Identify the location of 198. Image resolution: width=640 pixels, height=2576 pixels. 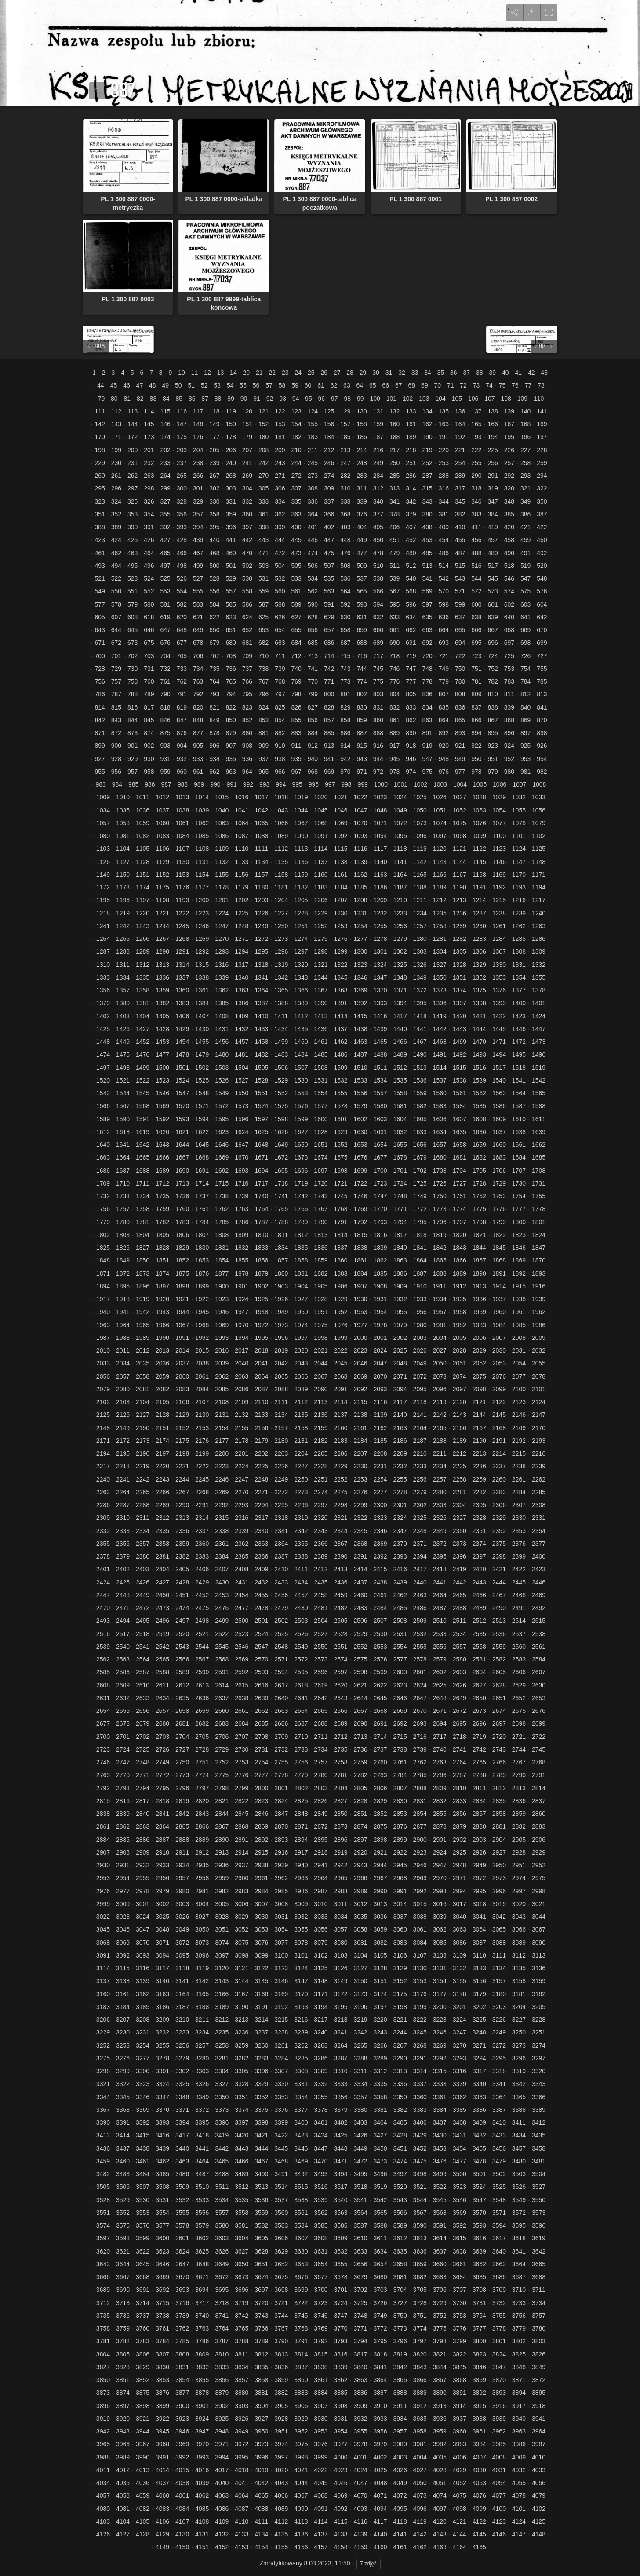
(100, 450).